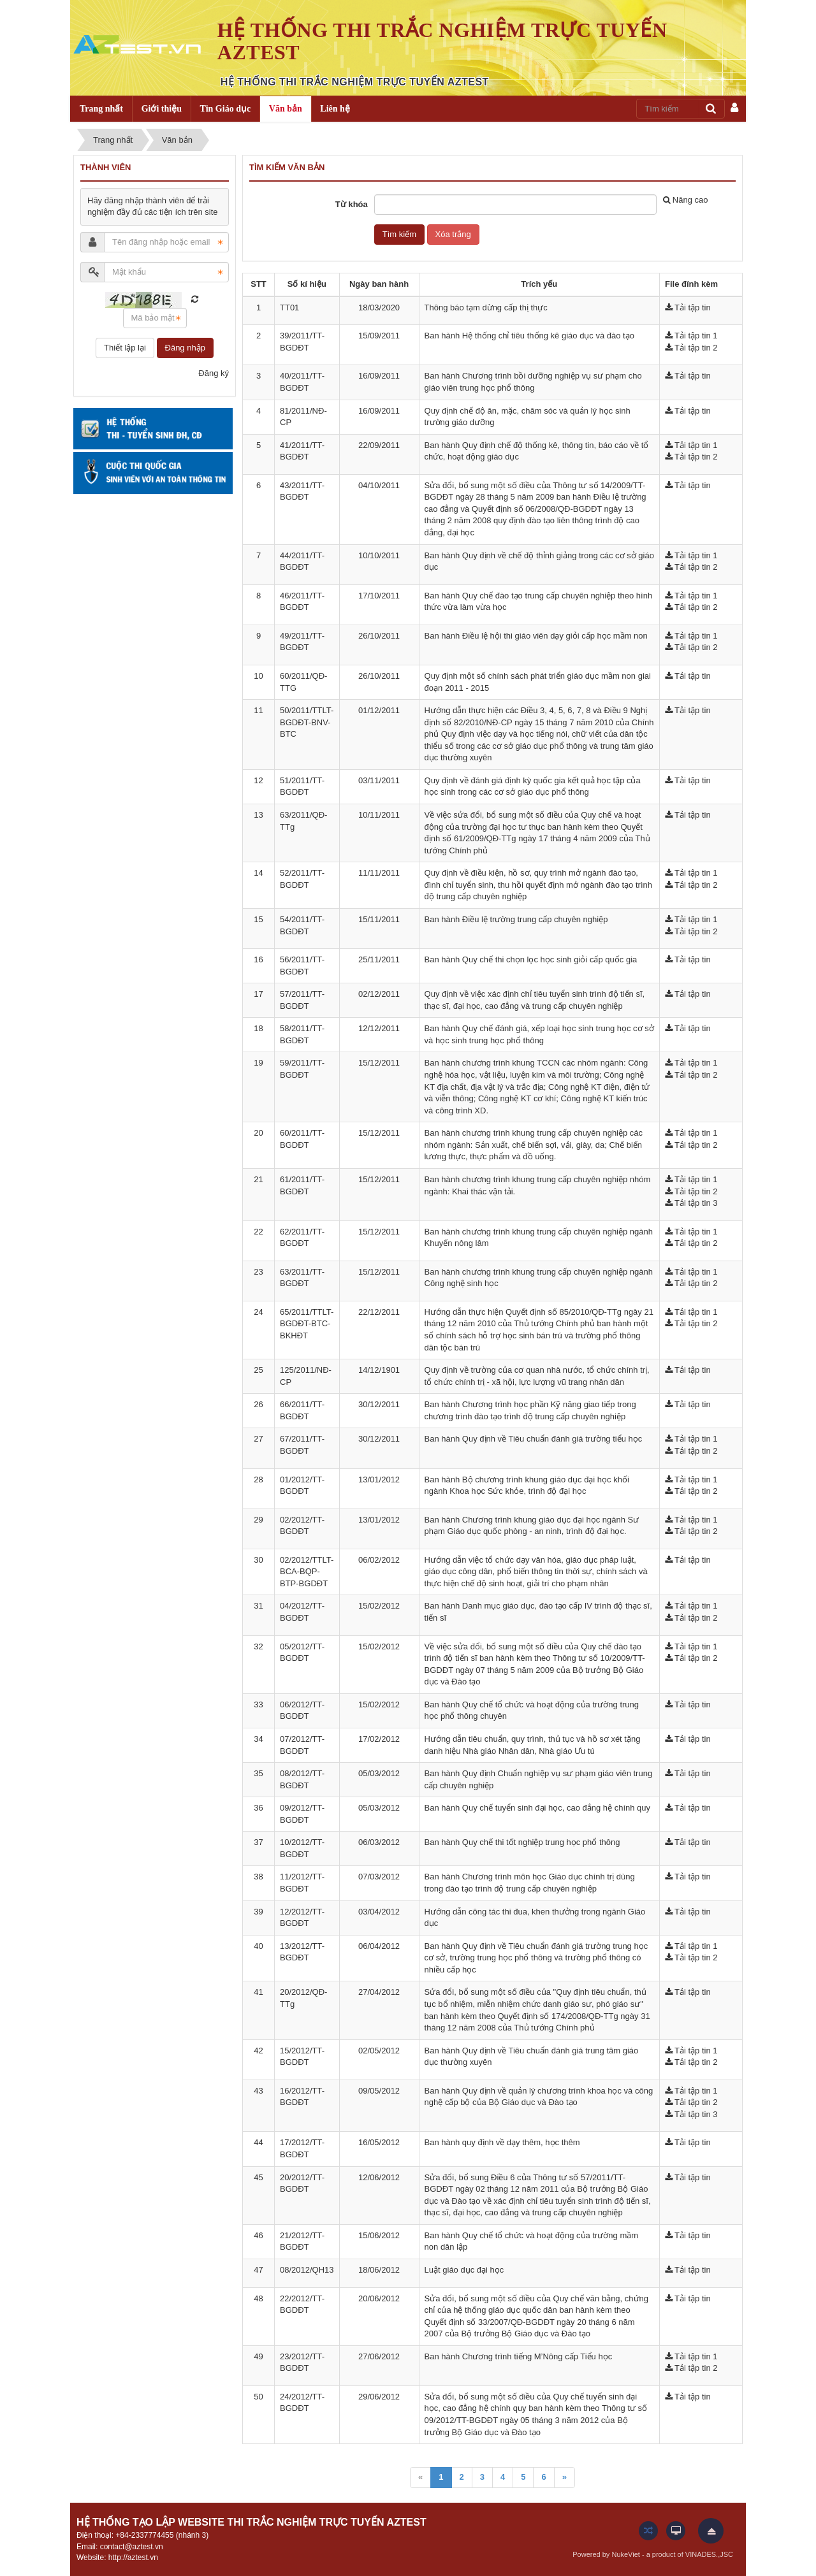  What do you see at coordinates (101, 108) in the screenshot?
I see `Trang nhất` at bounding box center [101, 108].